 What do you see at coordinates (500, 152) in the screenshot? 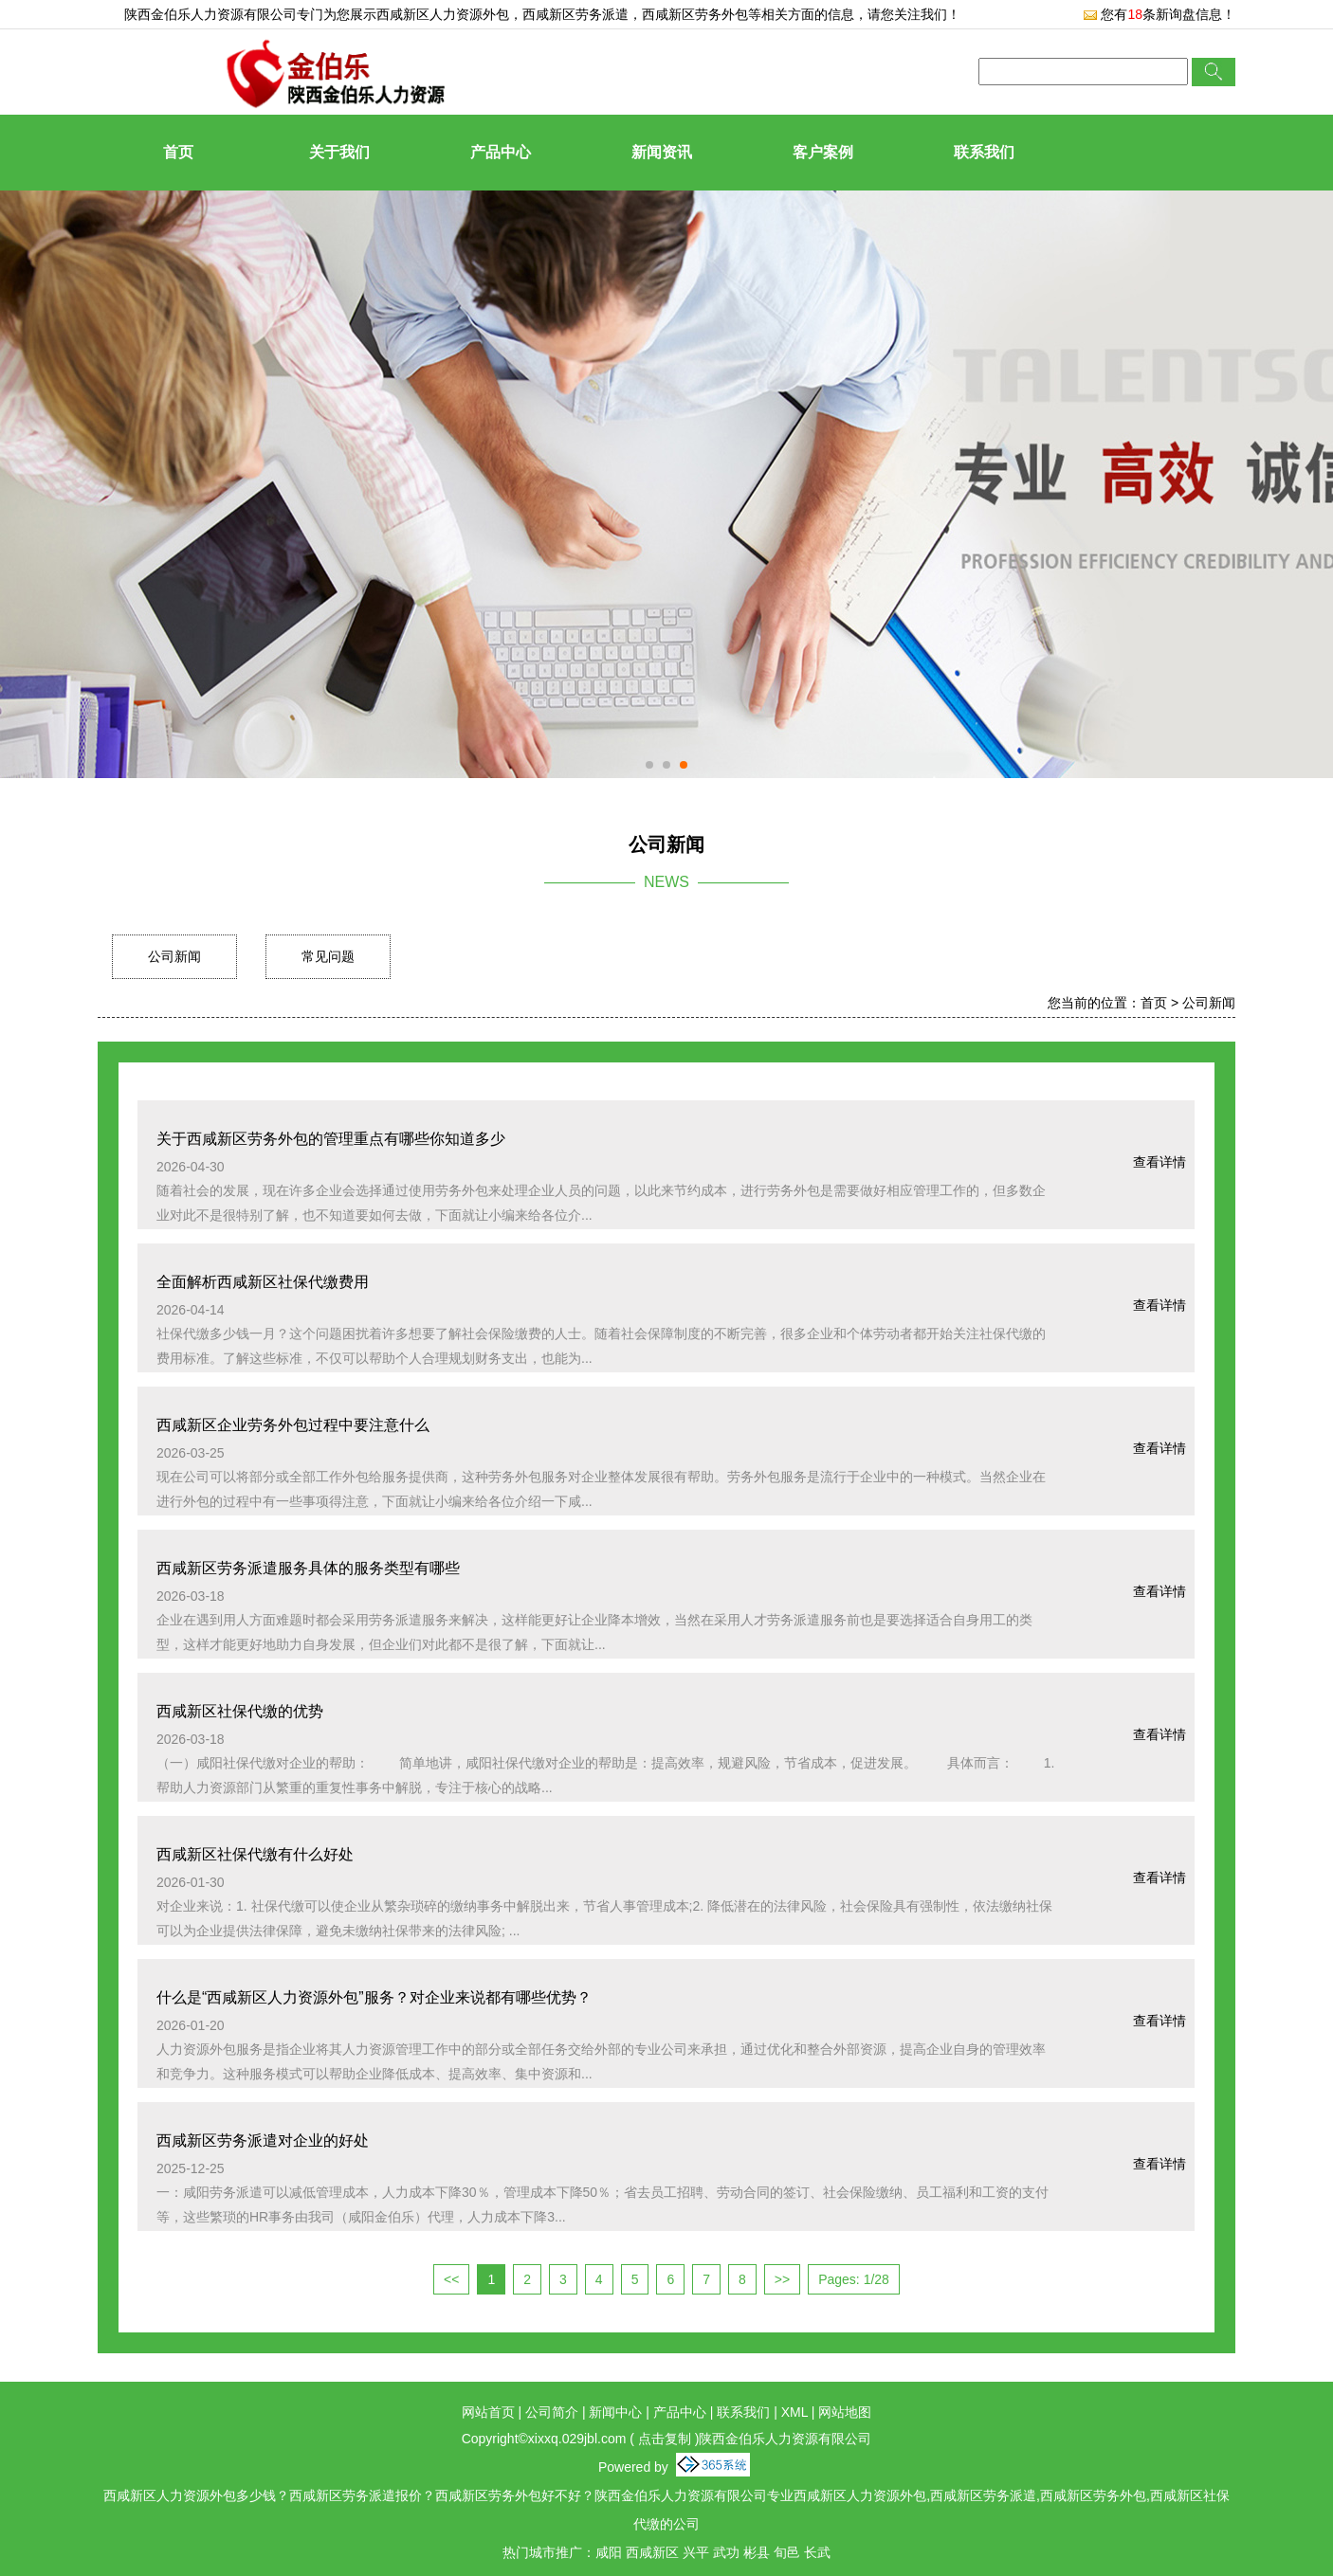
I see `产品中心` at bounding box center [500, 152].